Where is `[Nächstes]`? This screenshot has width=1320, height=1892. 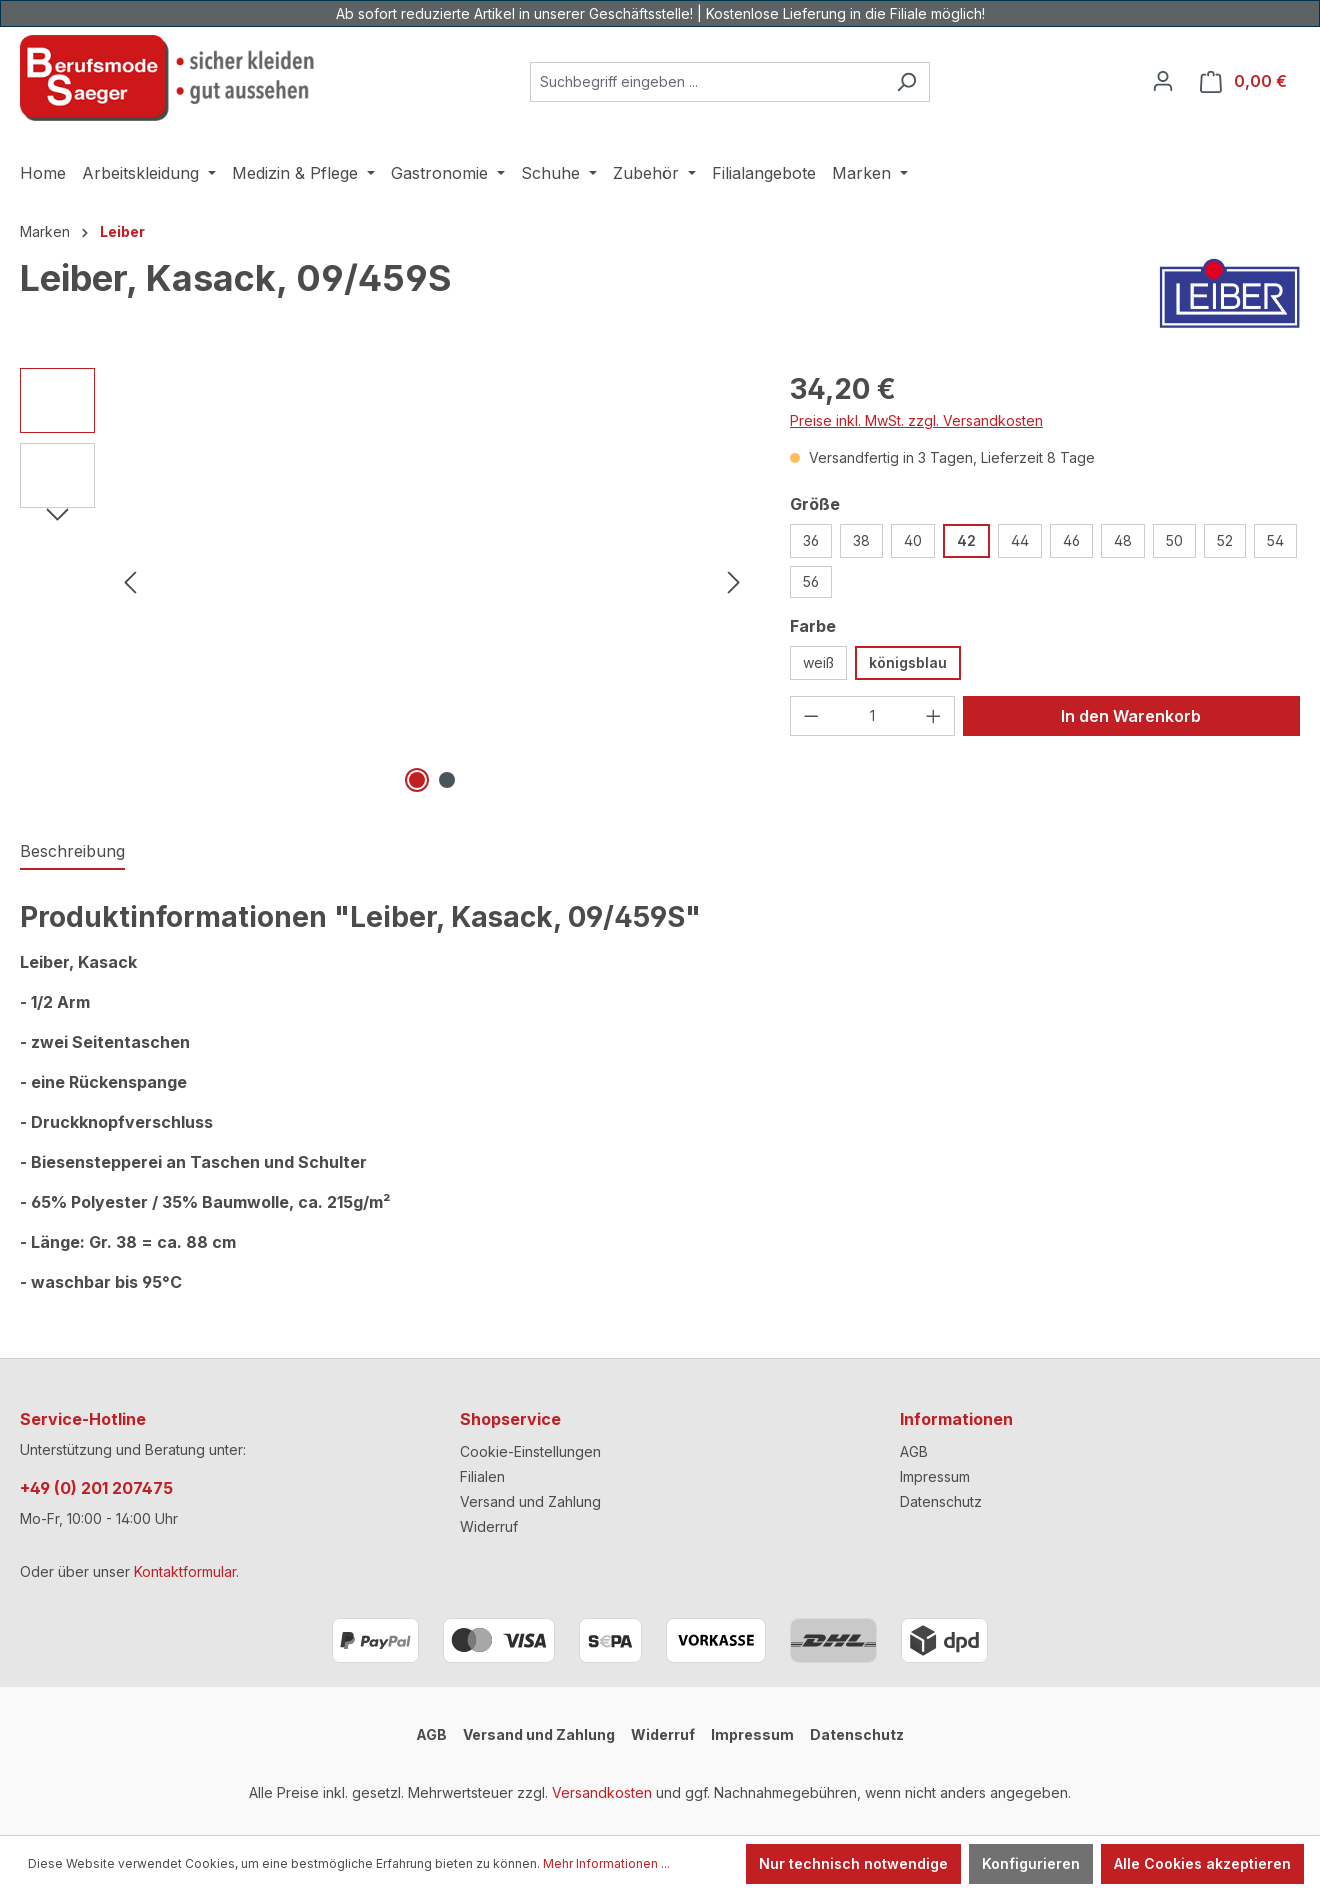
[Nächstes] is located at coordinates (734, 582).